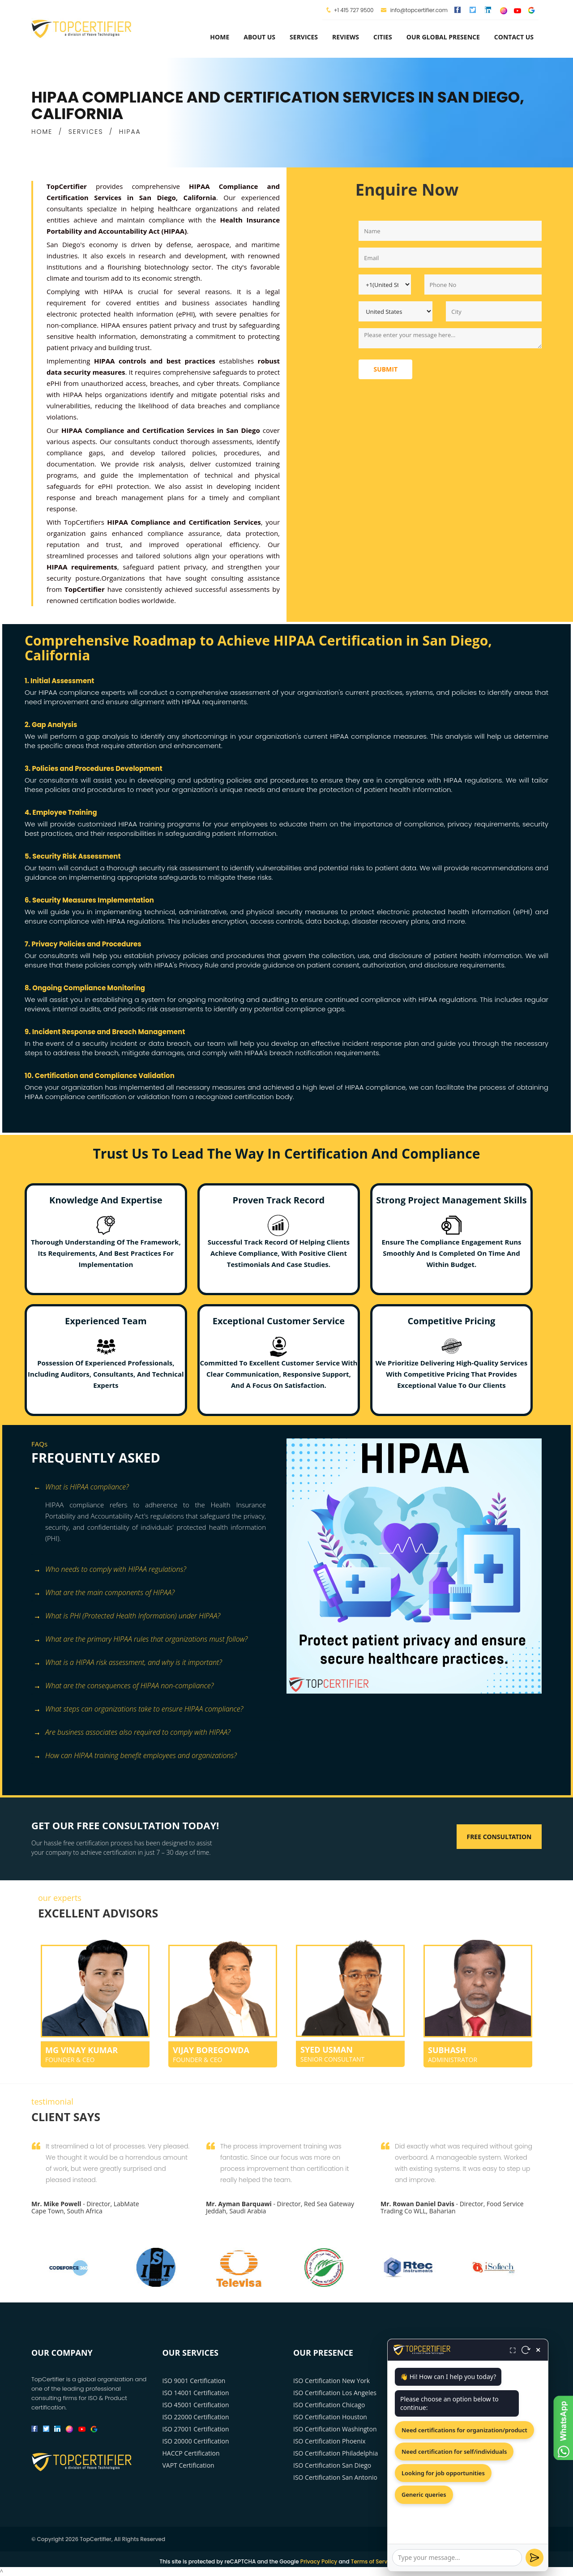 This screenshot has height=2576, width=573. I want to click on ISO Certification Los Angeles, so click(334, 2392).